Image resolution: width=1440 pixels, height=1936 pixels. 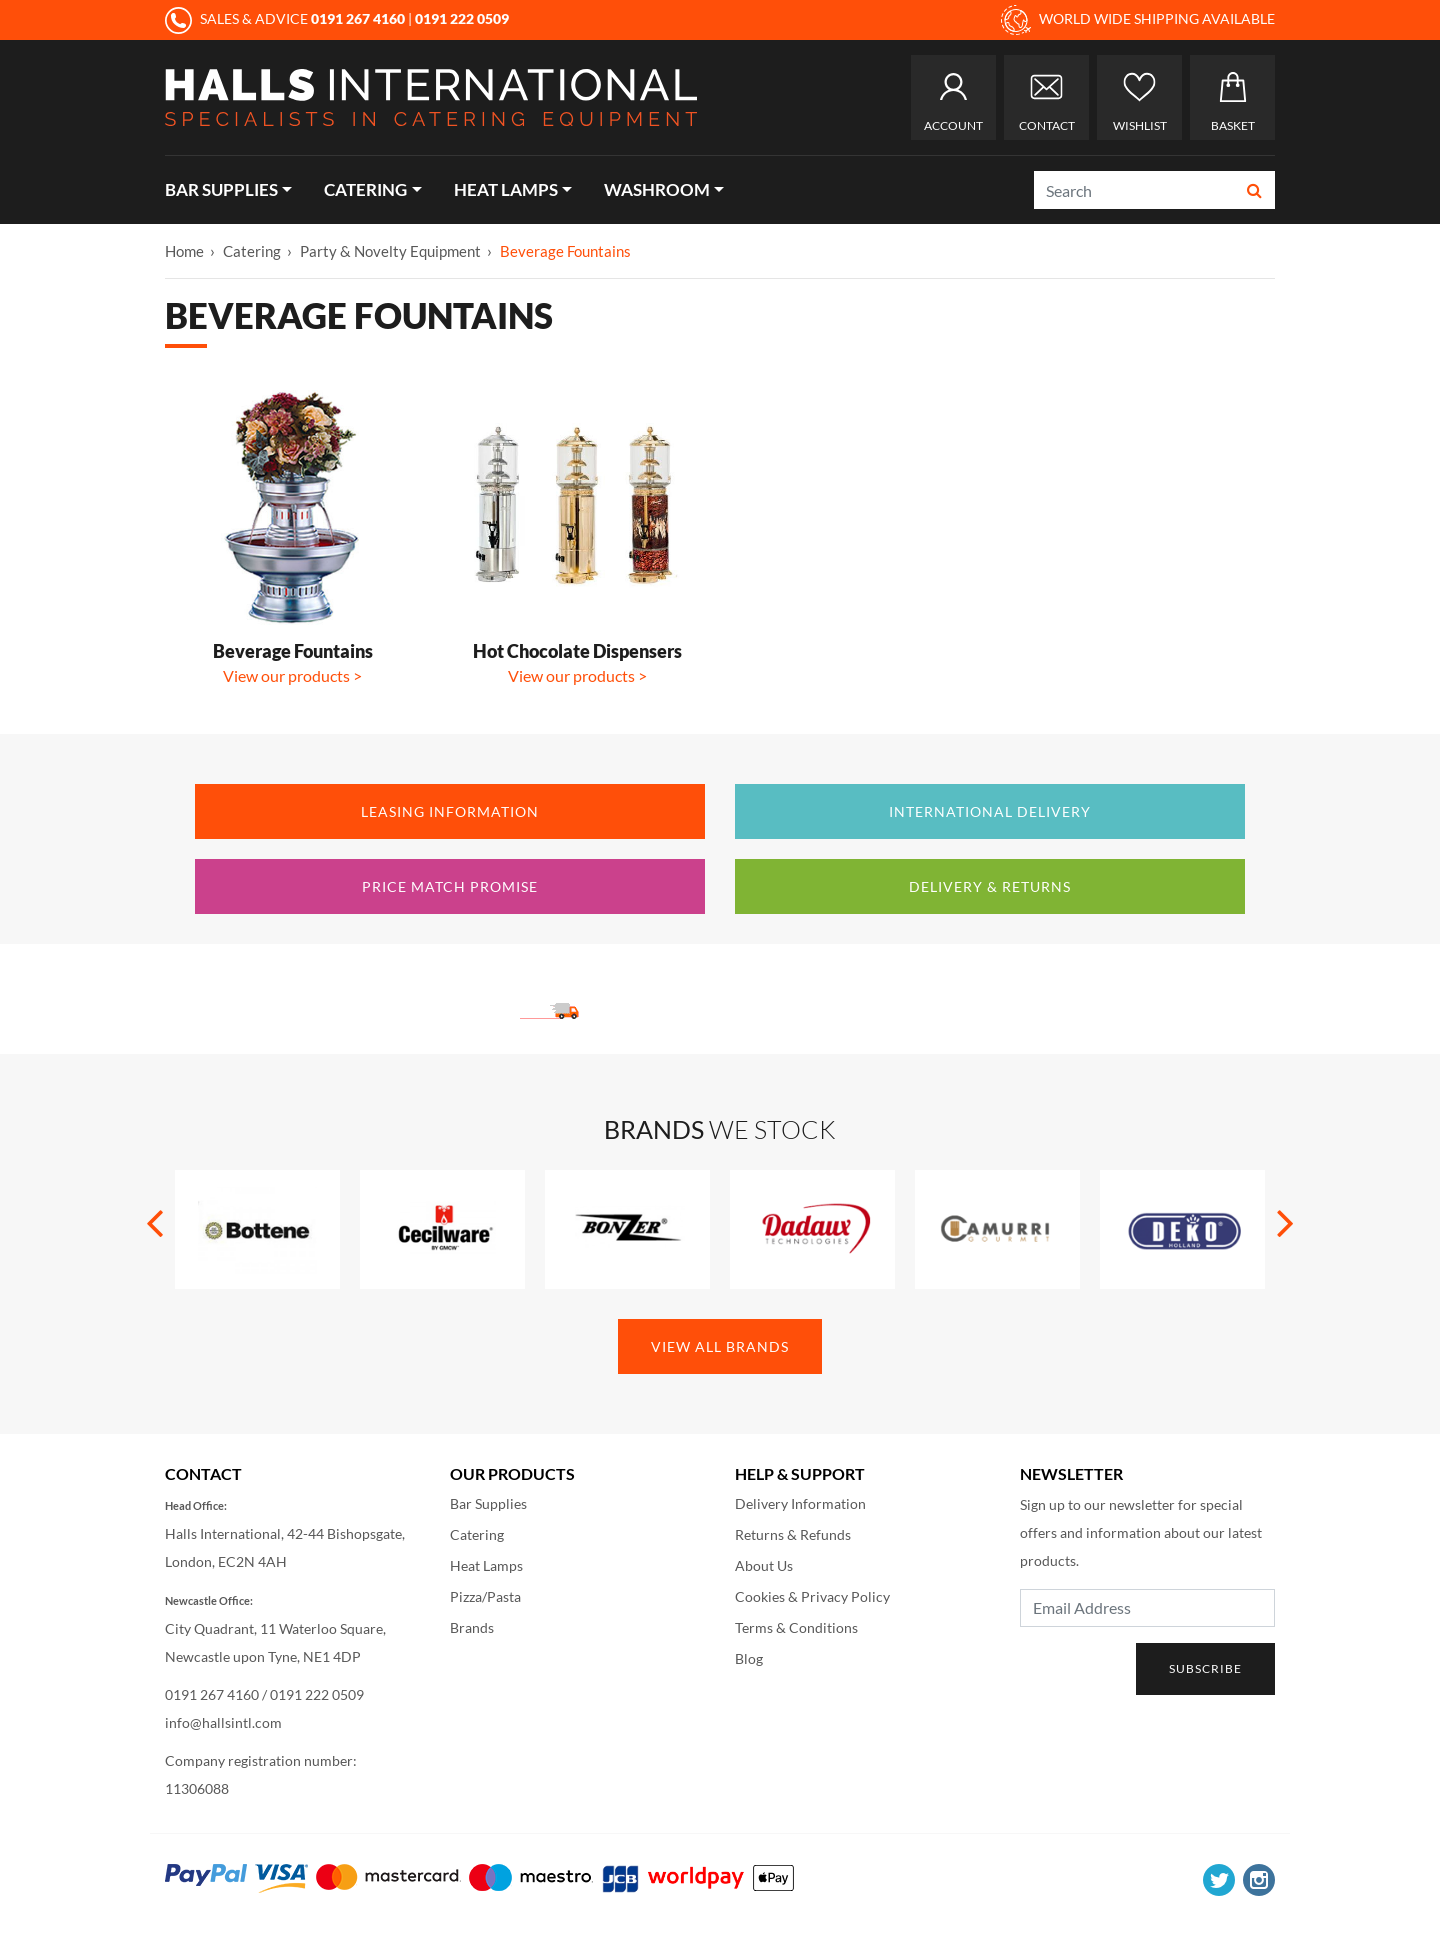 What do you see at coordinates (990, 811) in the screenshot?
I see `International Delivery` at bounding box center [990, 811].